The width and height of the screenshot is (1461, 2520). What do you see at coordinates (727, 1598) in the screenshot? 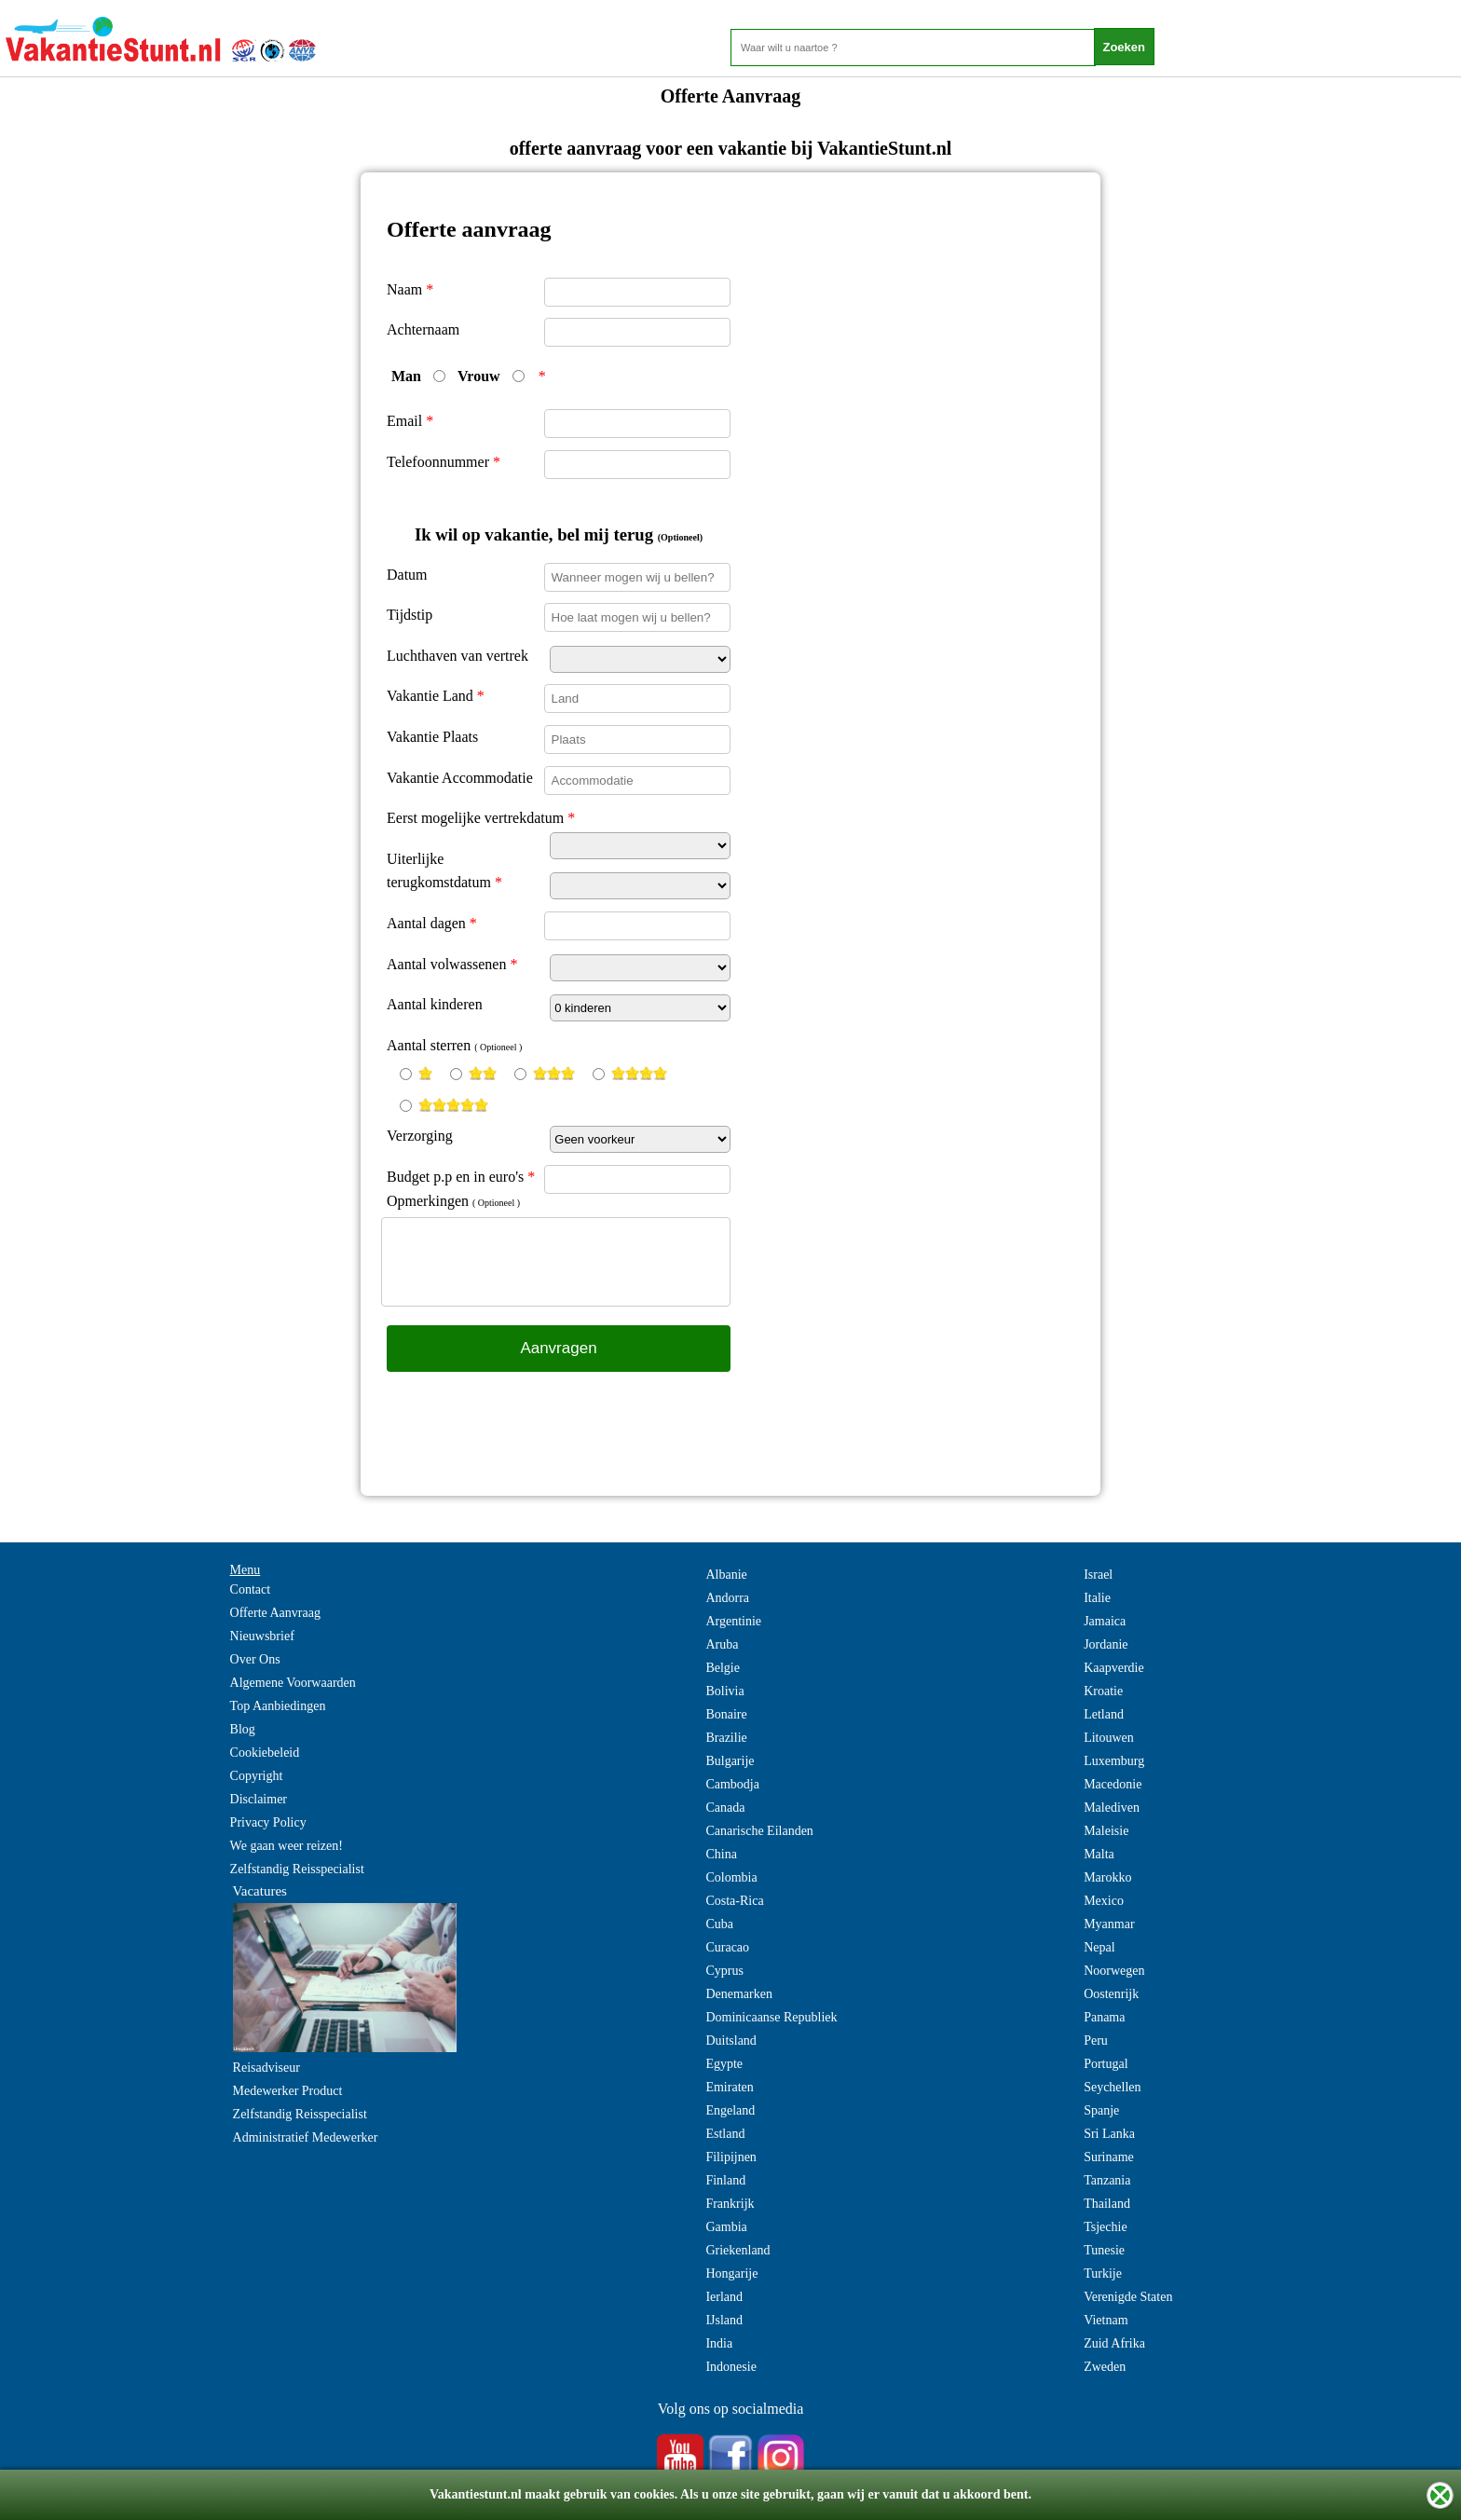
I see `Andorra` at bounding box center [727, 1598].